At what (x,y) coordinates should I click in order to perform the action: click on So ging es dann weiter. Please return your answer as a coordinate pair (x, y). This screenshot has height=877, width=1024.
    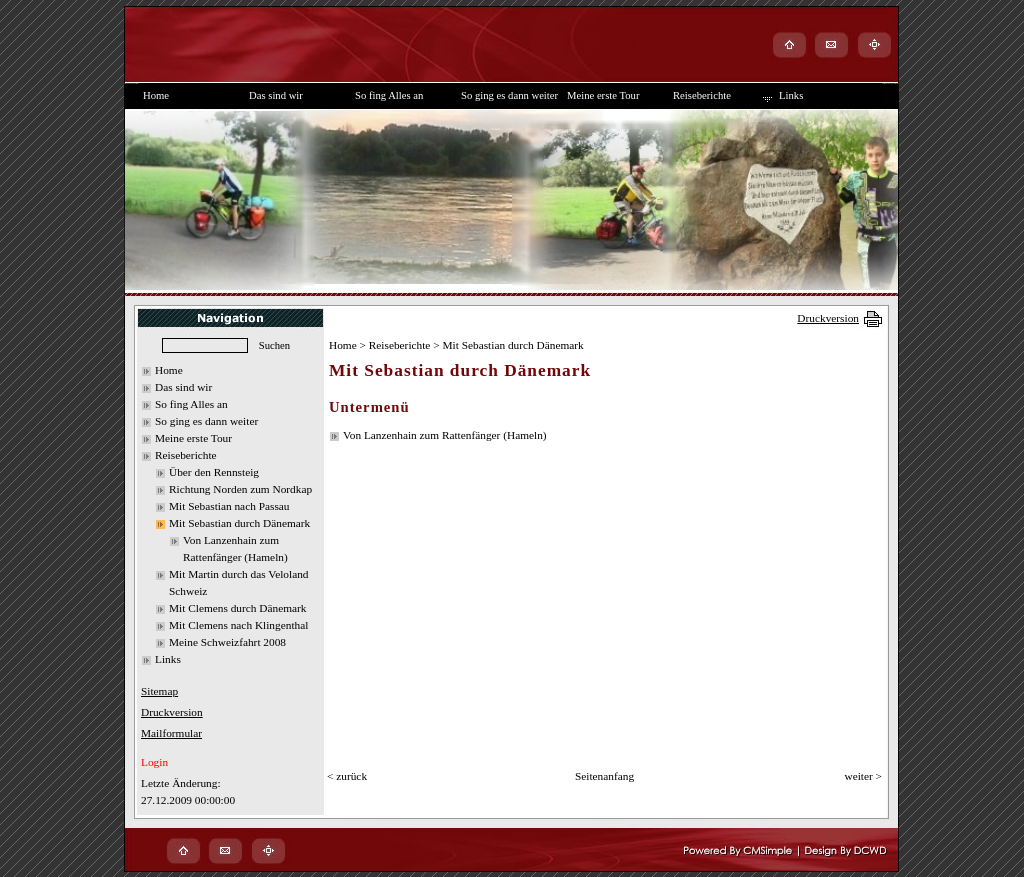
    Looking at the image, I should click on (206, 421).